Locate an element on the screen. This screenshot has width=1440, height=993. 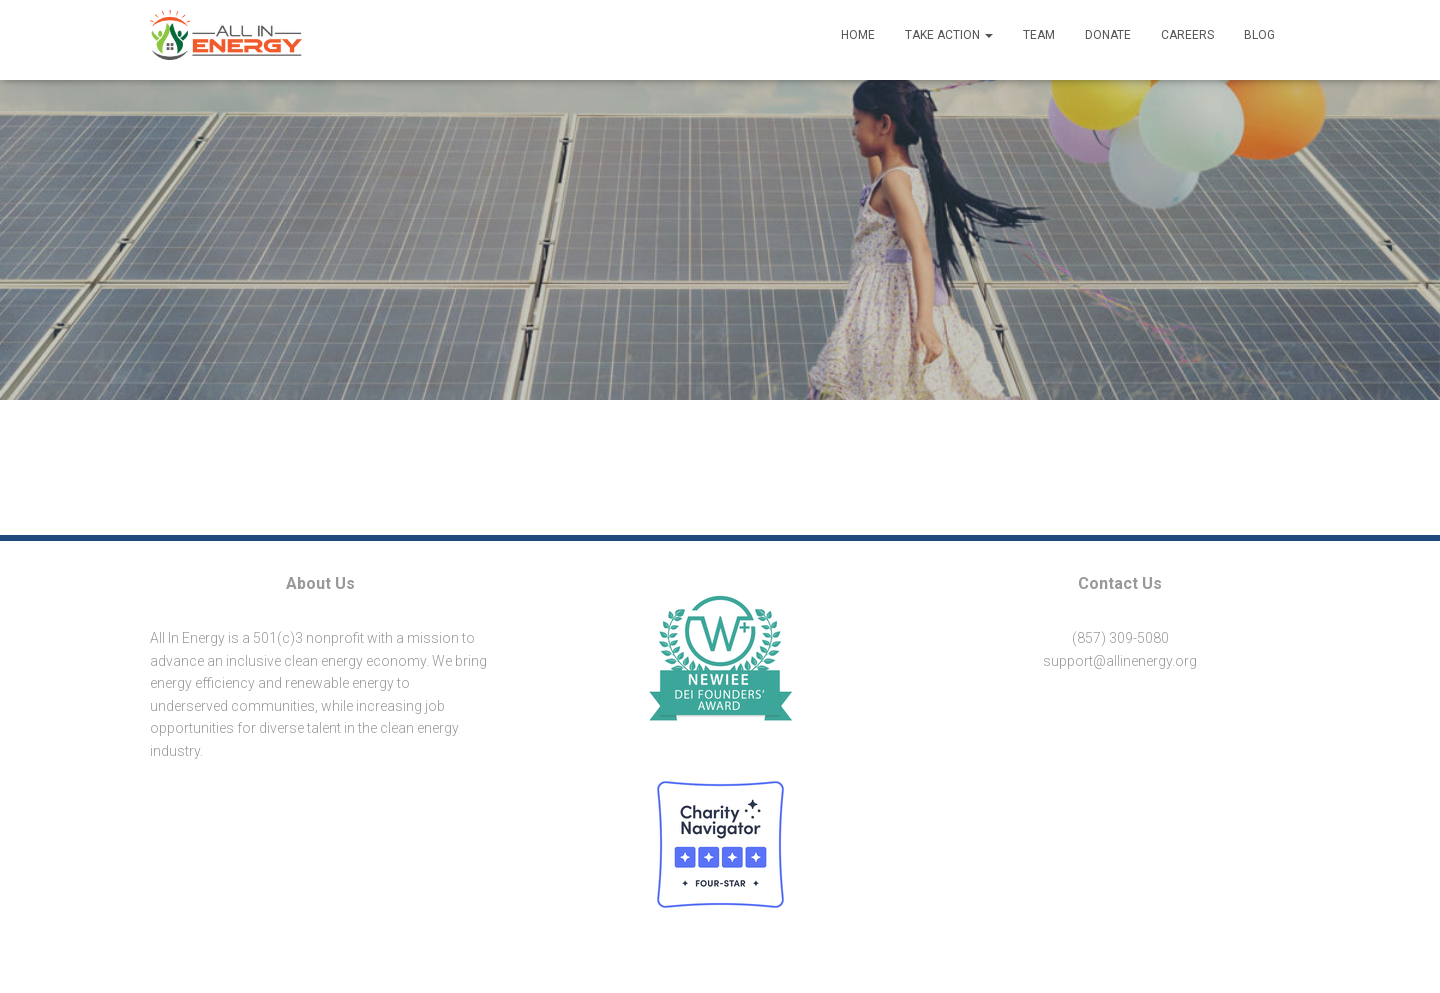
Careers is located at coordinates (1187, 35).